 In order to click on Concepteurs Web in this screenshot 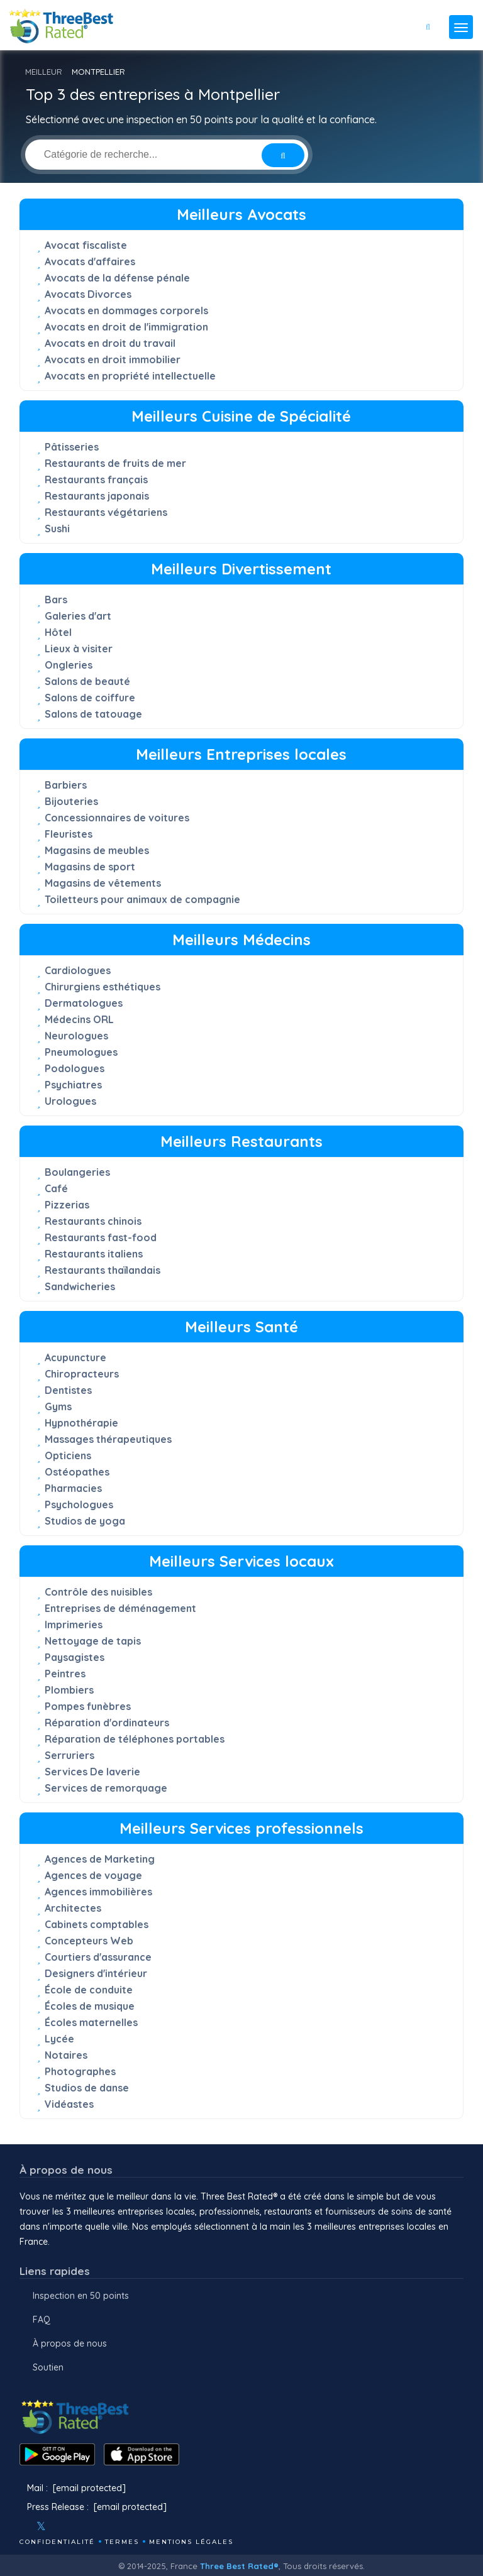, I will do `click(89, 1940)`.